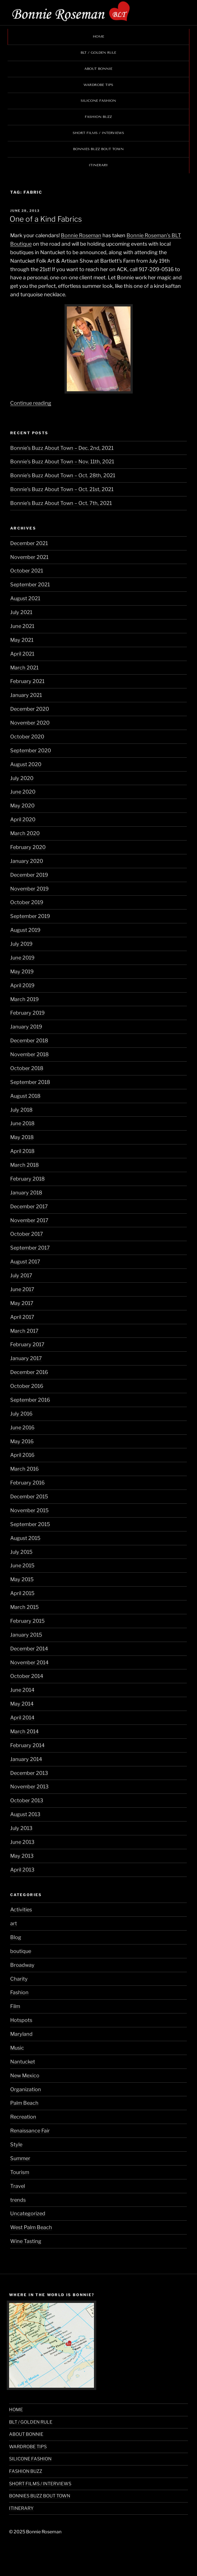  Describe the element at coordinates (22, 1579) in the screenshot. I see `May 2015` at that location.